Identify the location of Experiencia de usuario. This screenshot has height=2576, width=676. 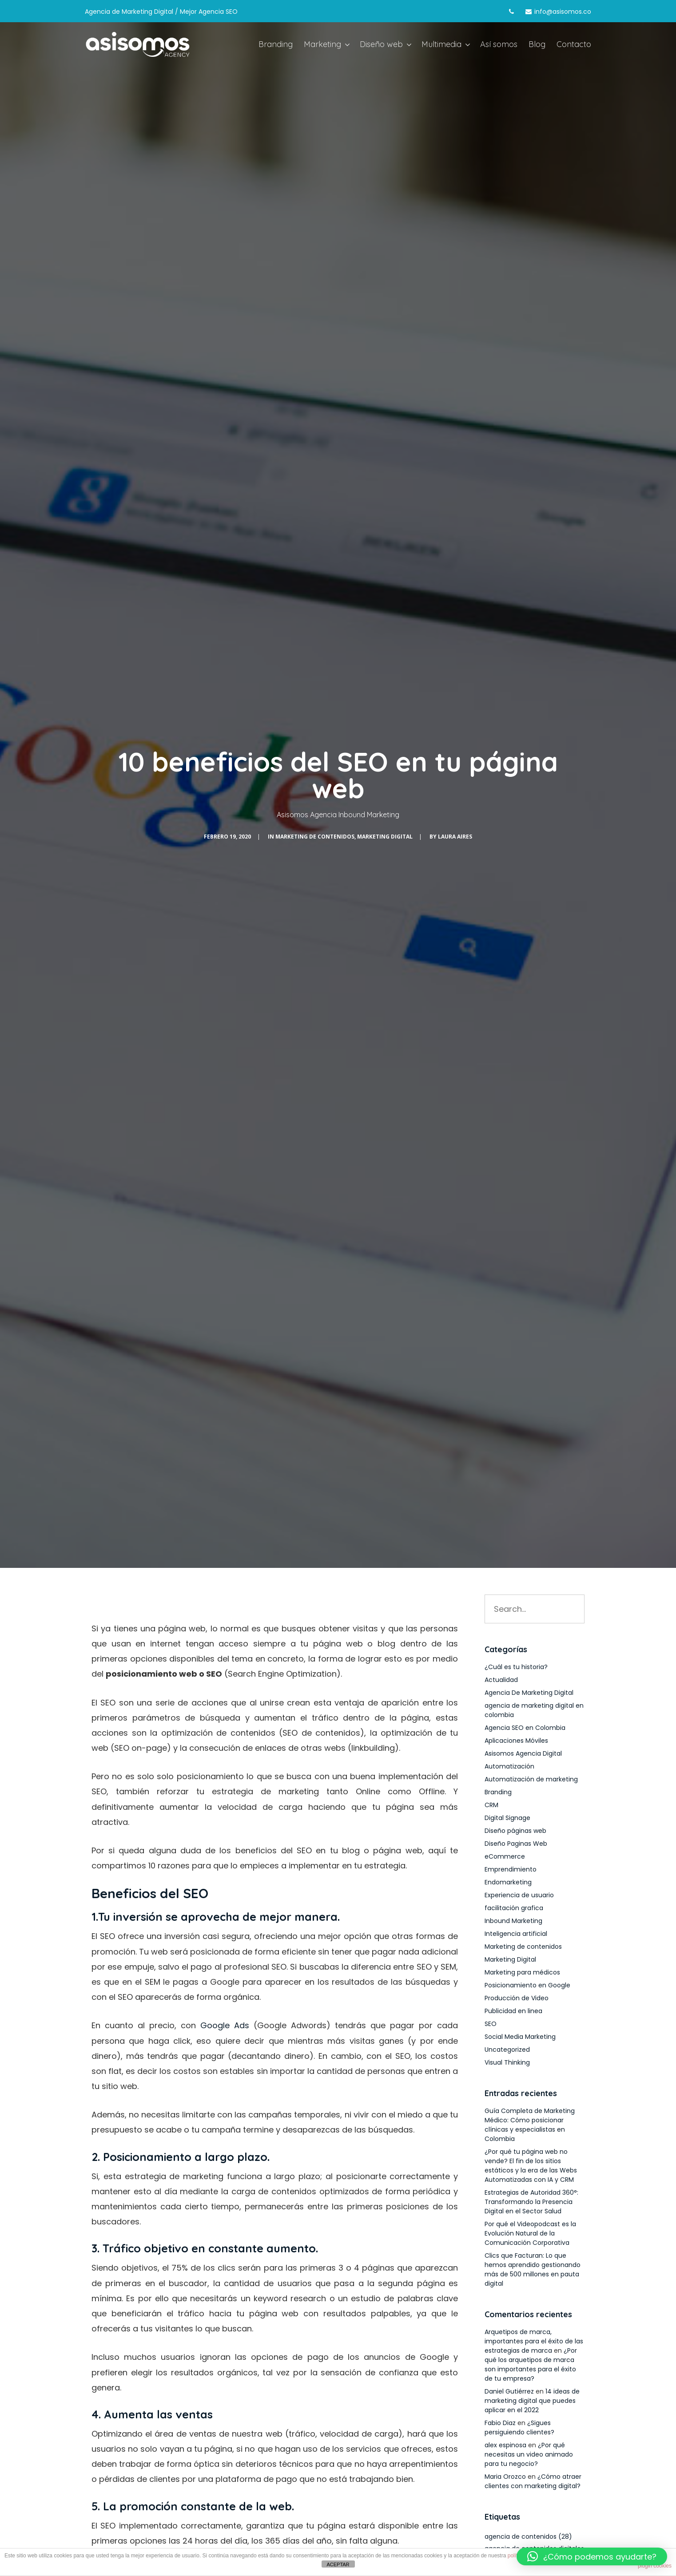
(519, 1895).